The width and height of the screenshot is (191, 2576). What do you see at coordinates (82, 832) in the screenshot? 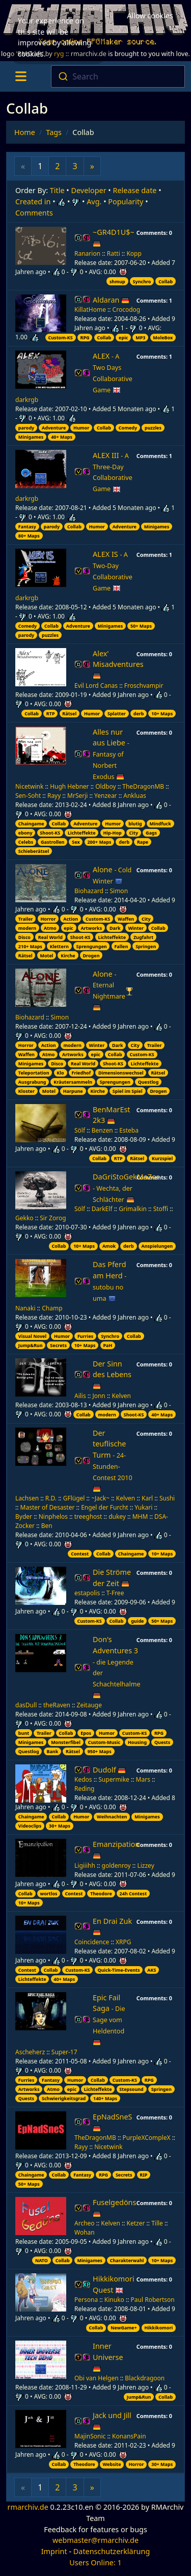
I see `Lichteffekte` at bounding box center [82, 832].